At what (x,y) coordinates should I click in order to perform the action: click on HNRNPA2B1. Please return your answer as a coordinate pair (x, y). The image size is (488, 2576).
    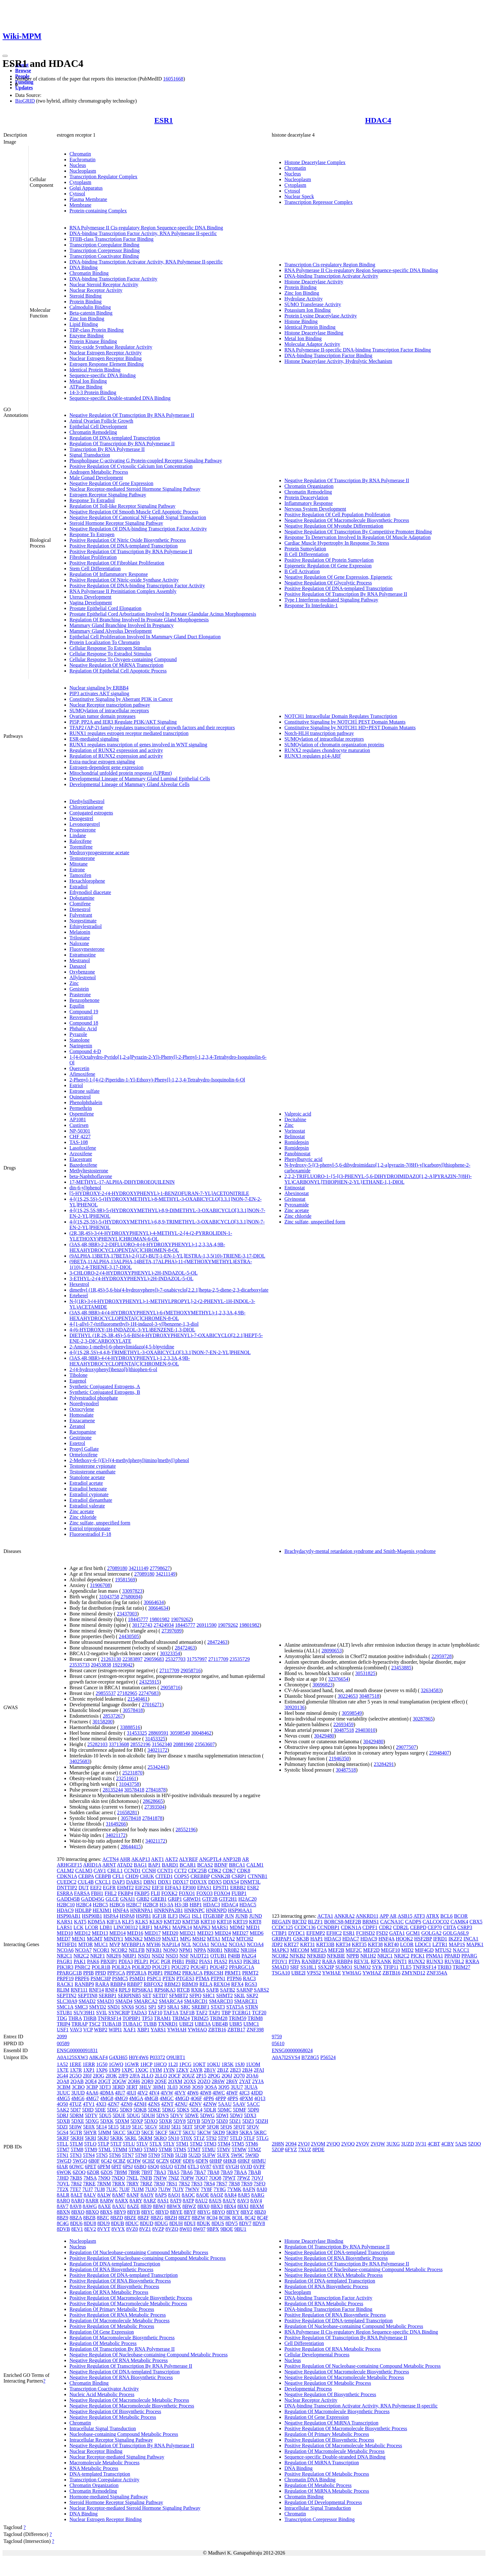
    Looking at the image, I should click on (168, 1910).